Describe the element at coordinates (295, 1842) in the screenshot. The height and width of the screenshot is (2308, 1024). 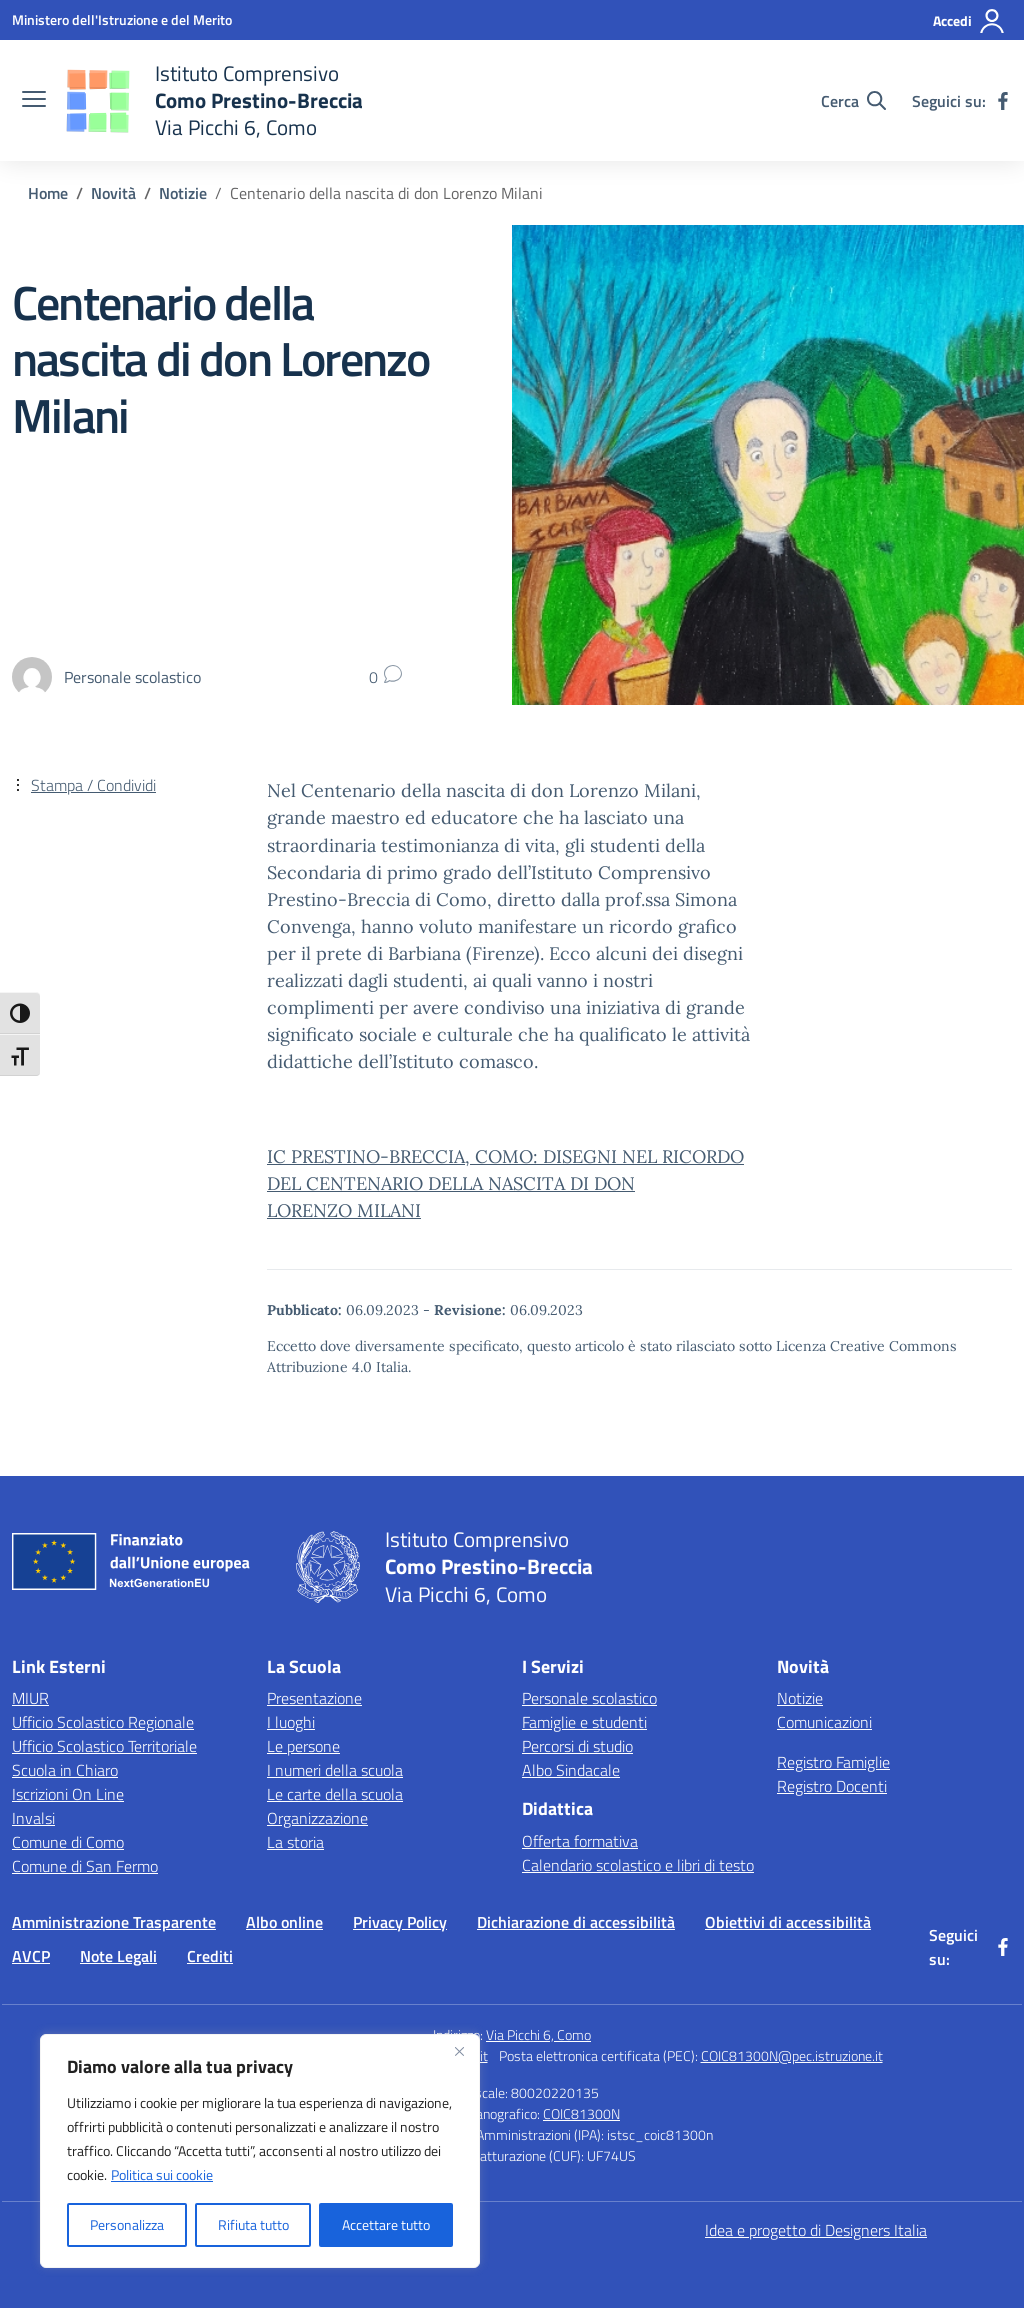
I see `La storia` at that location.